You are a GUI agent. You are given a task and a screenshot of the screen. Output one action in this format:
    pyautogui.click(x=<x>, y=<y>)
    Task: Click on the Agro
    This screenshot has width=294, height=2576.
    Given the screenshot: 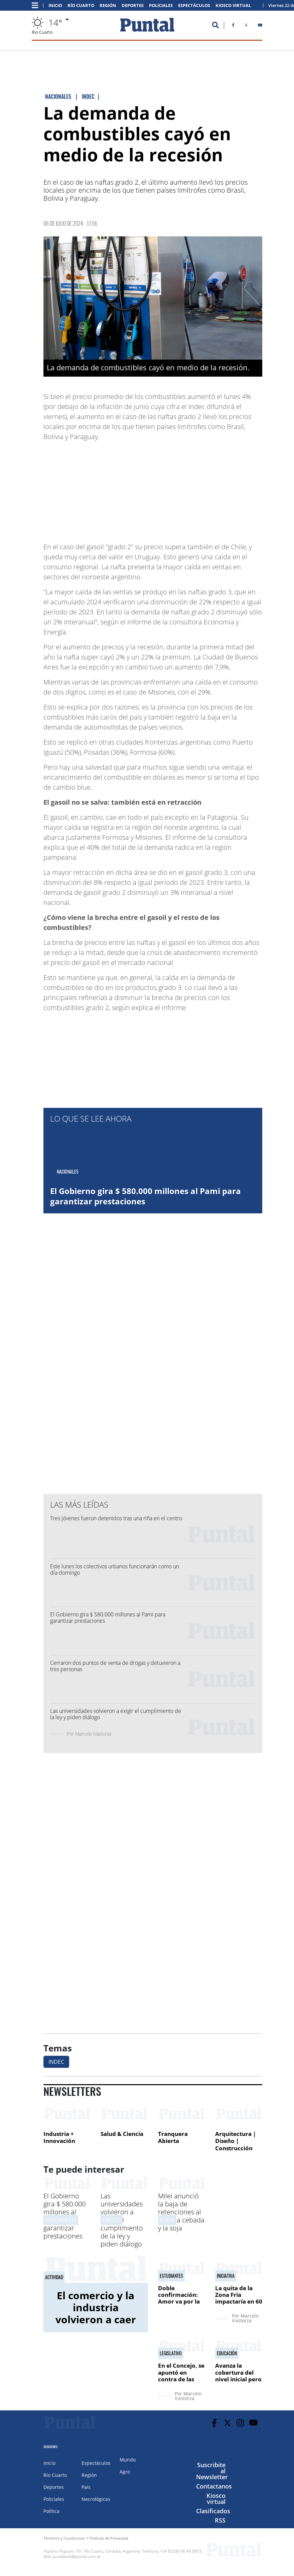 What is the action you would take?
    pyautogui.click(x=125, y=2471)
    